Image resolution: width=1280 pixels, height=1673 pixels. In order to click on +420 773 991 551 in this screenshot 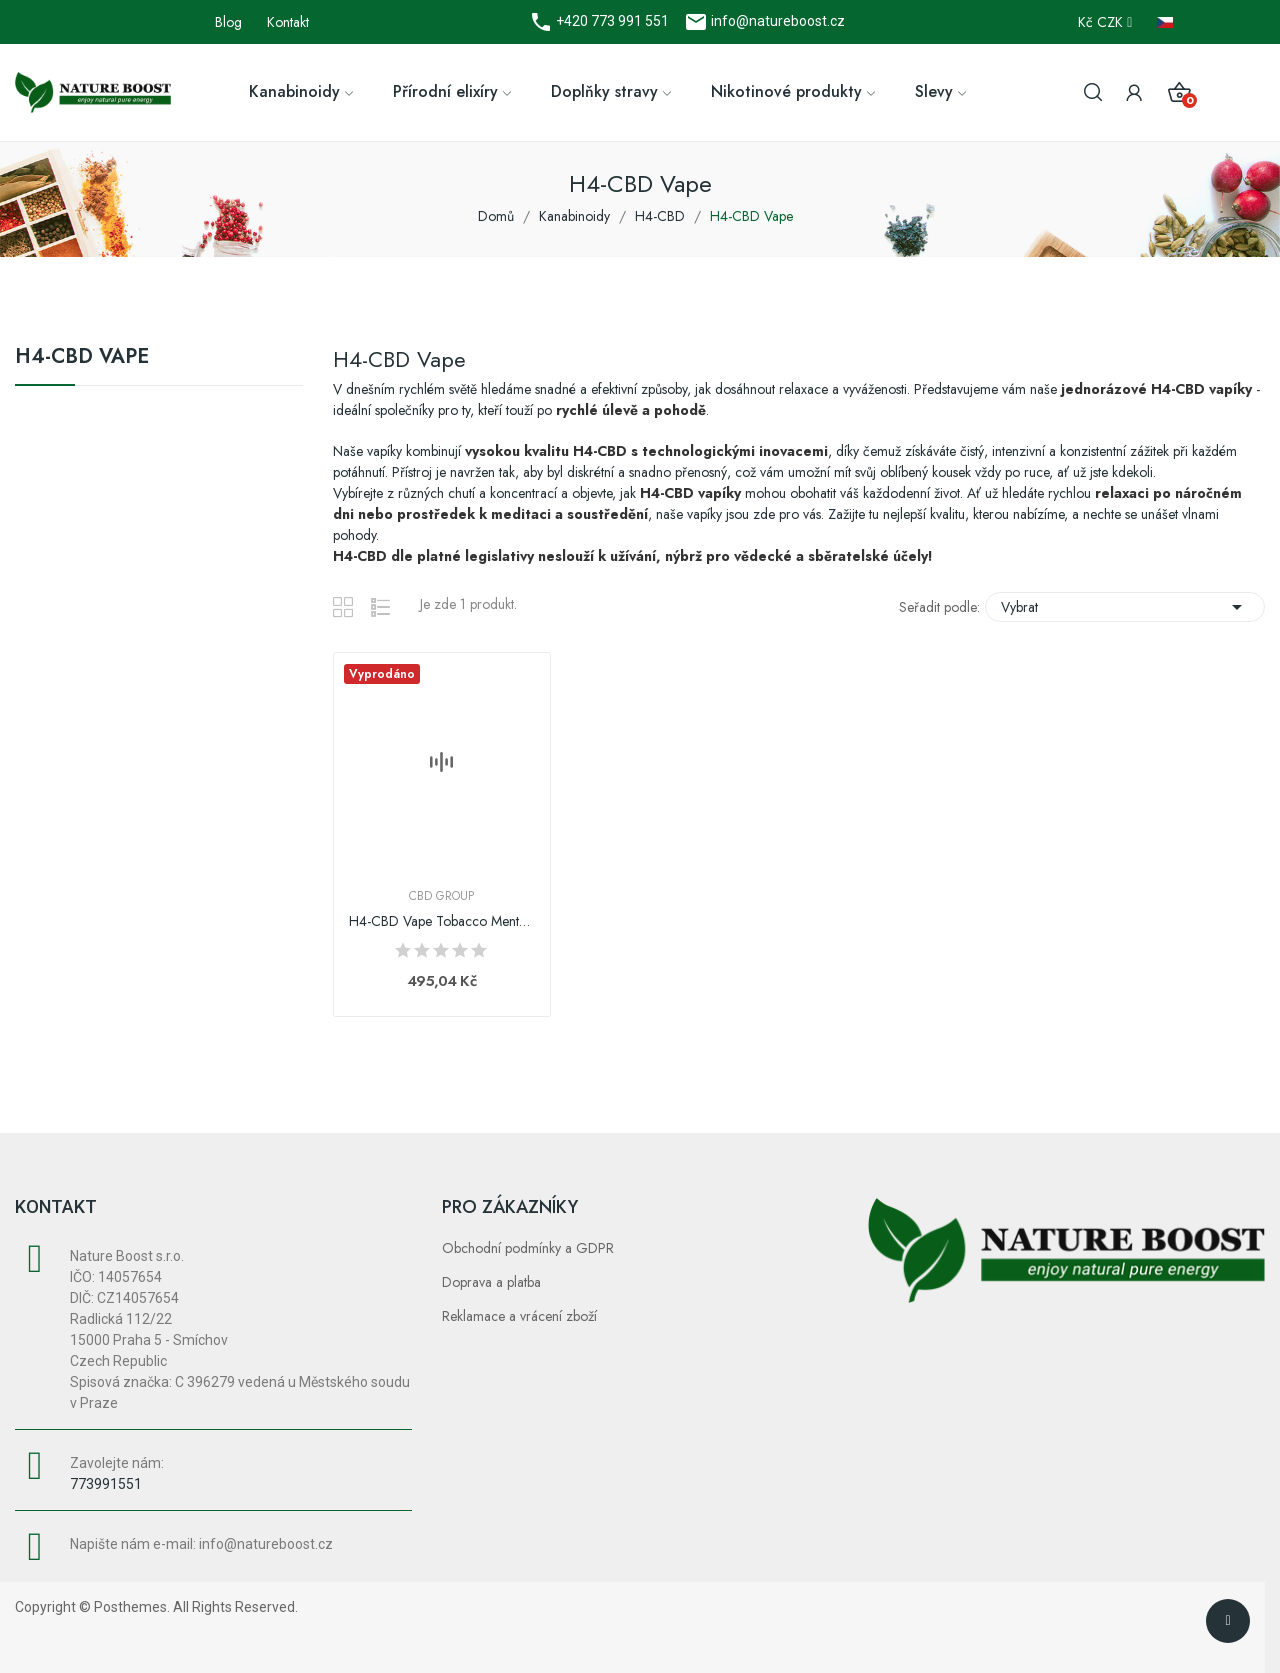, I will do `click(611, 21)`.